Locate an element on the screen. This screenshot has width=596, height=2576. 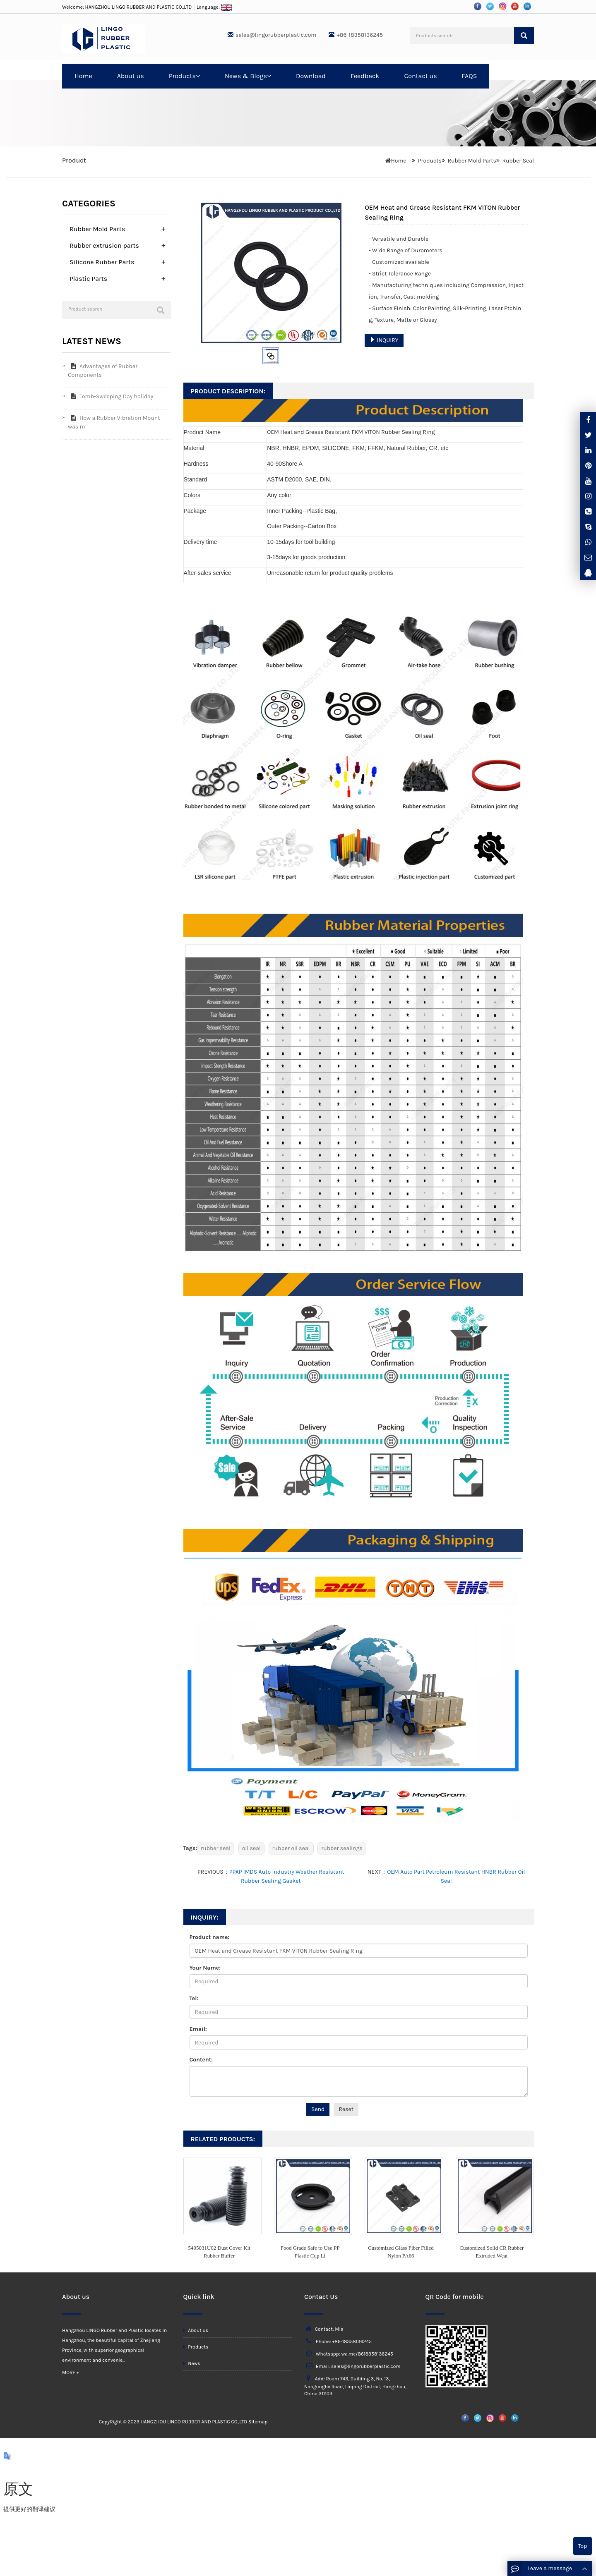
Sitemap is located at coordinates (257, 2422).